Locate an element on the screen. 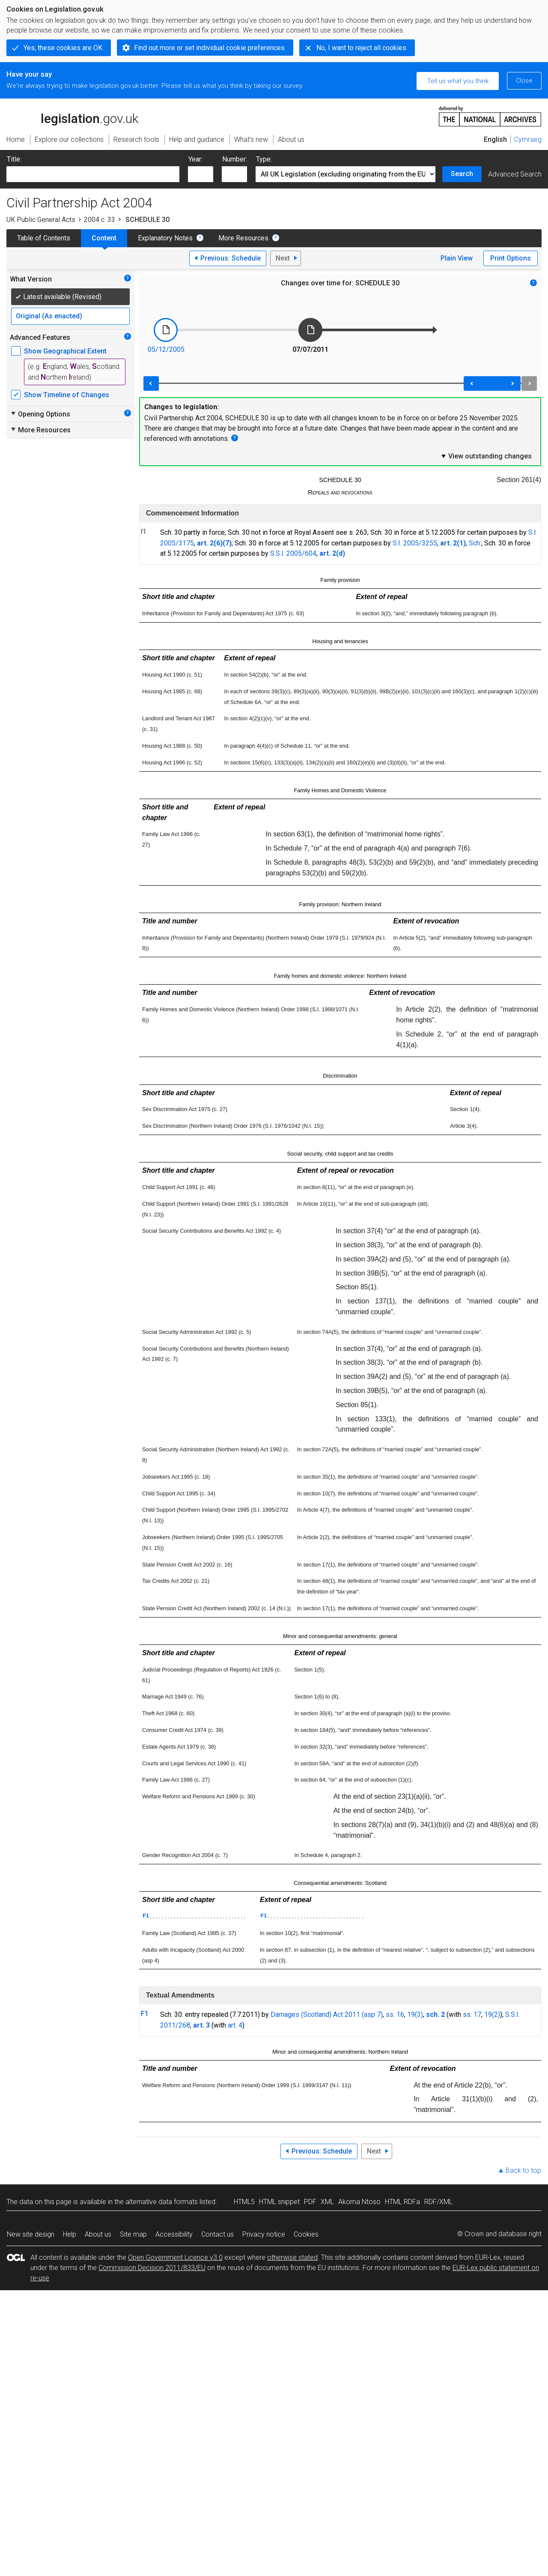  Privacy notice is located at coordinates (263, 2234).